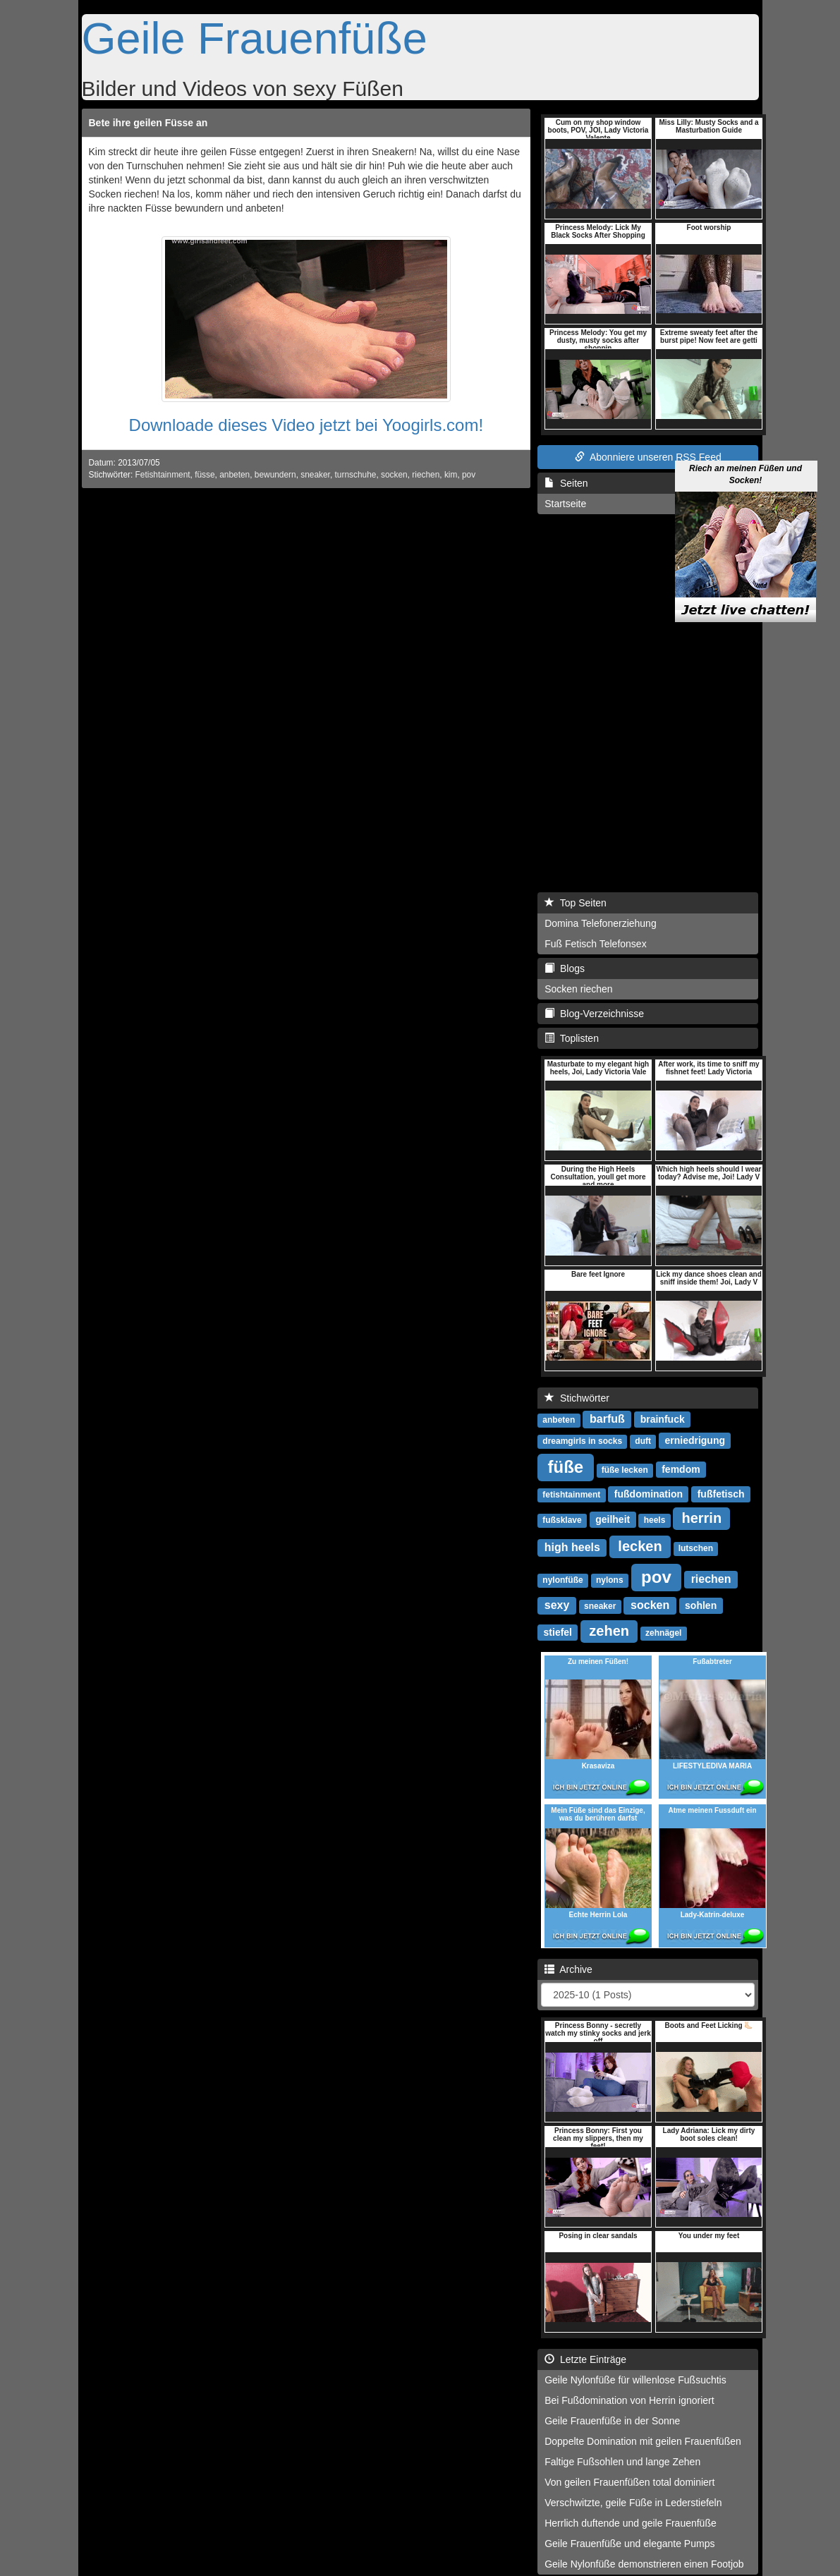 The height and width of the screenshot is (2576, 840). Describe the element at coordinates (557, 1605) in the screenshot. I see `sexy` at that location.